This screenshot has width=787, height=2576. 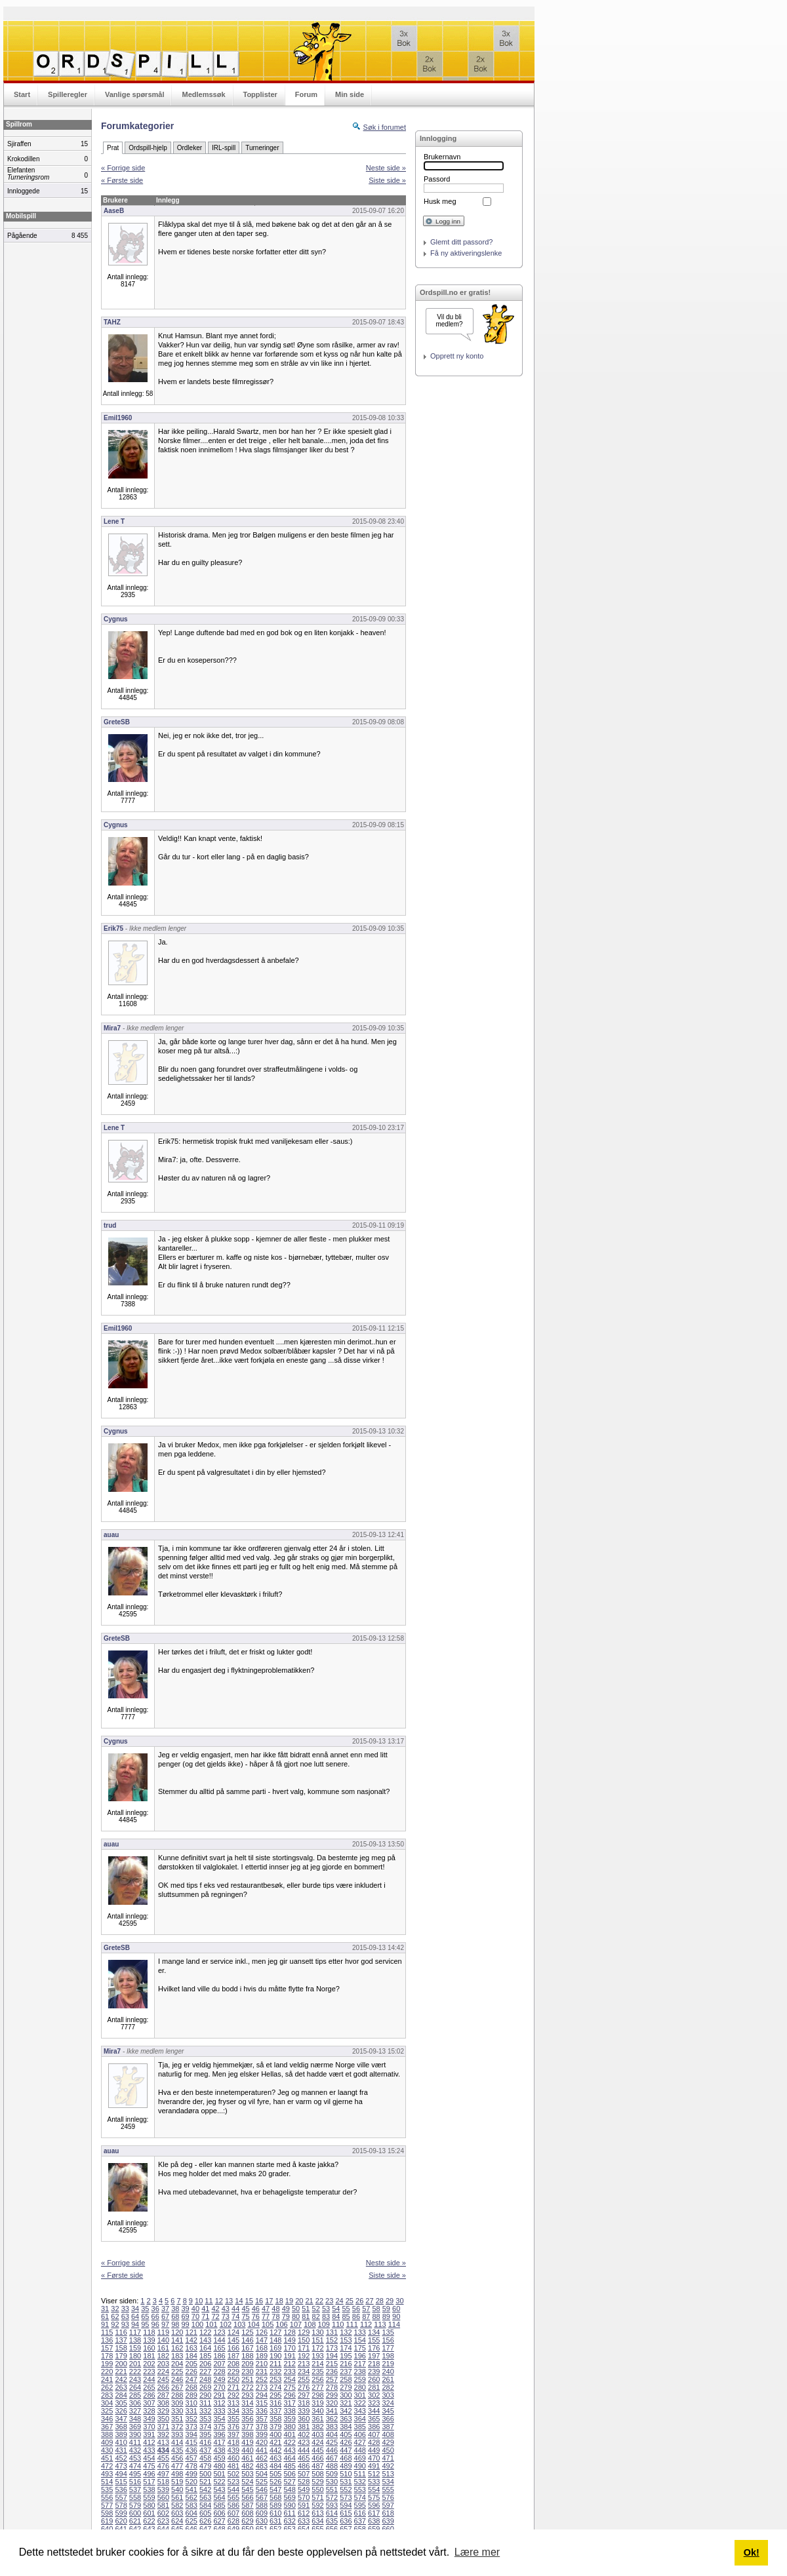 I want to click on 183, so click(x=177, y=2356).